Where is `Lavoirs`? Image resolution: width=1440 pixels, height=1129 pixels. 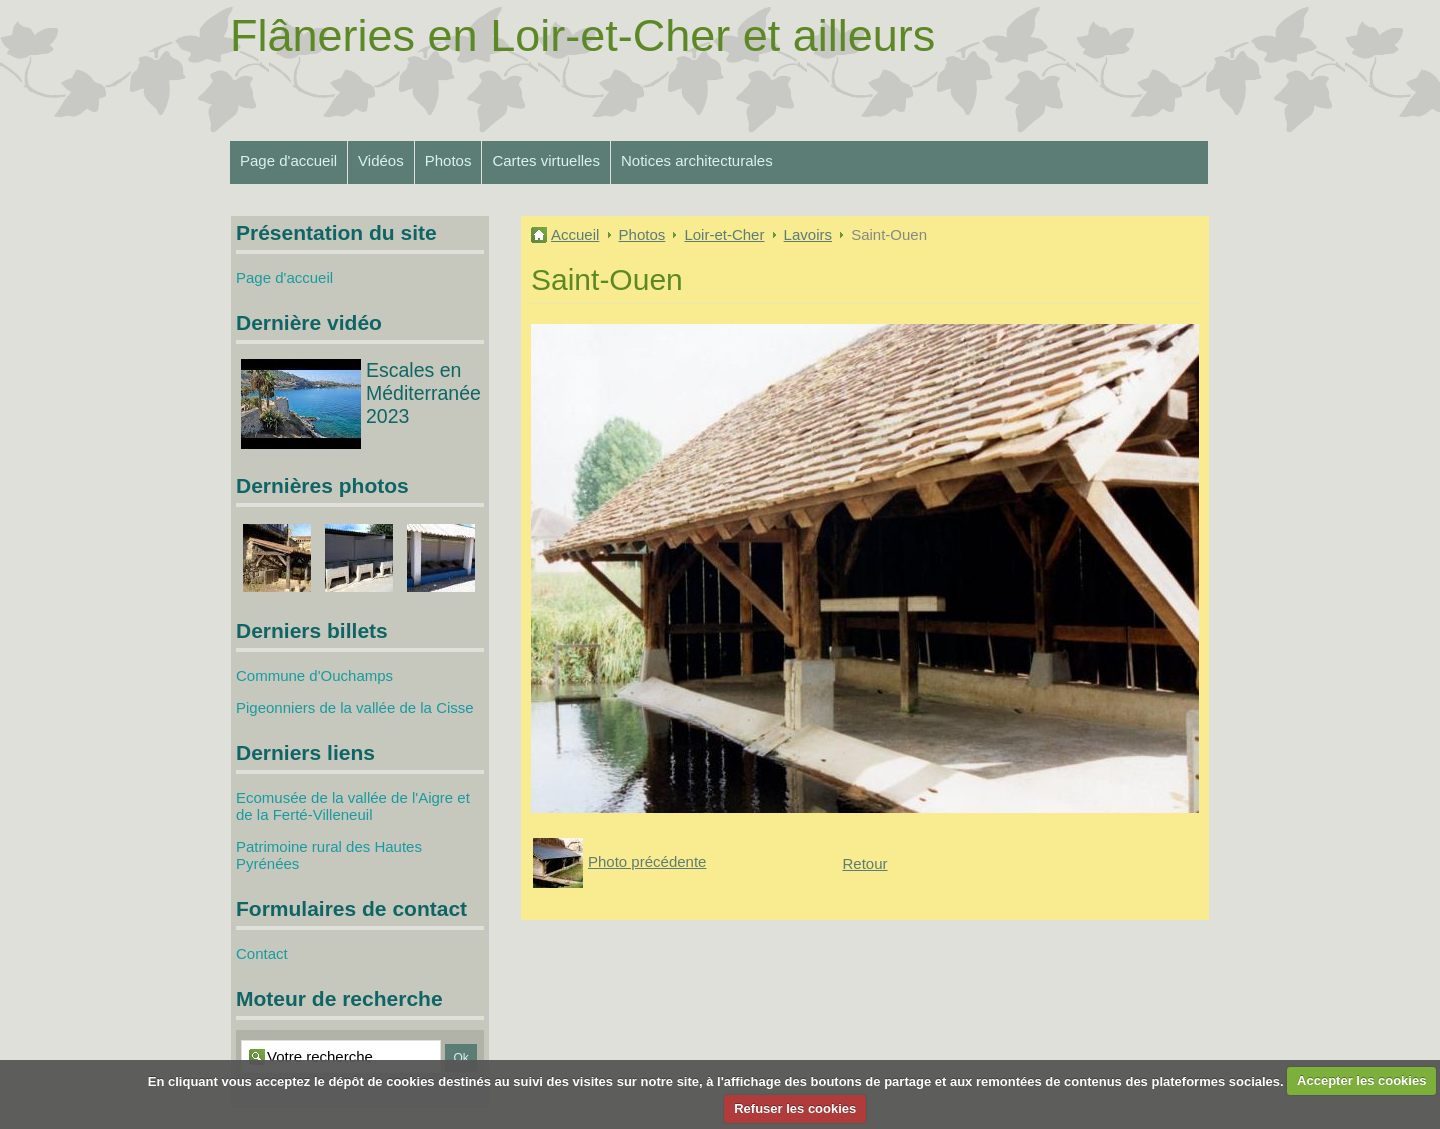 Lavoirs is located at coordinates (808, 234).